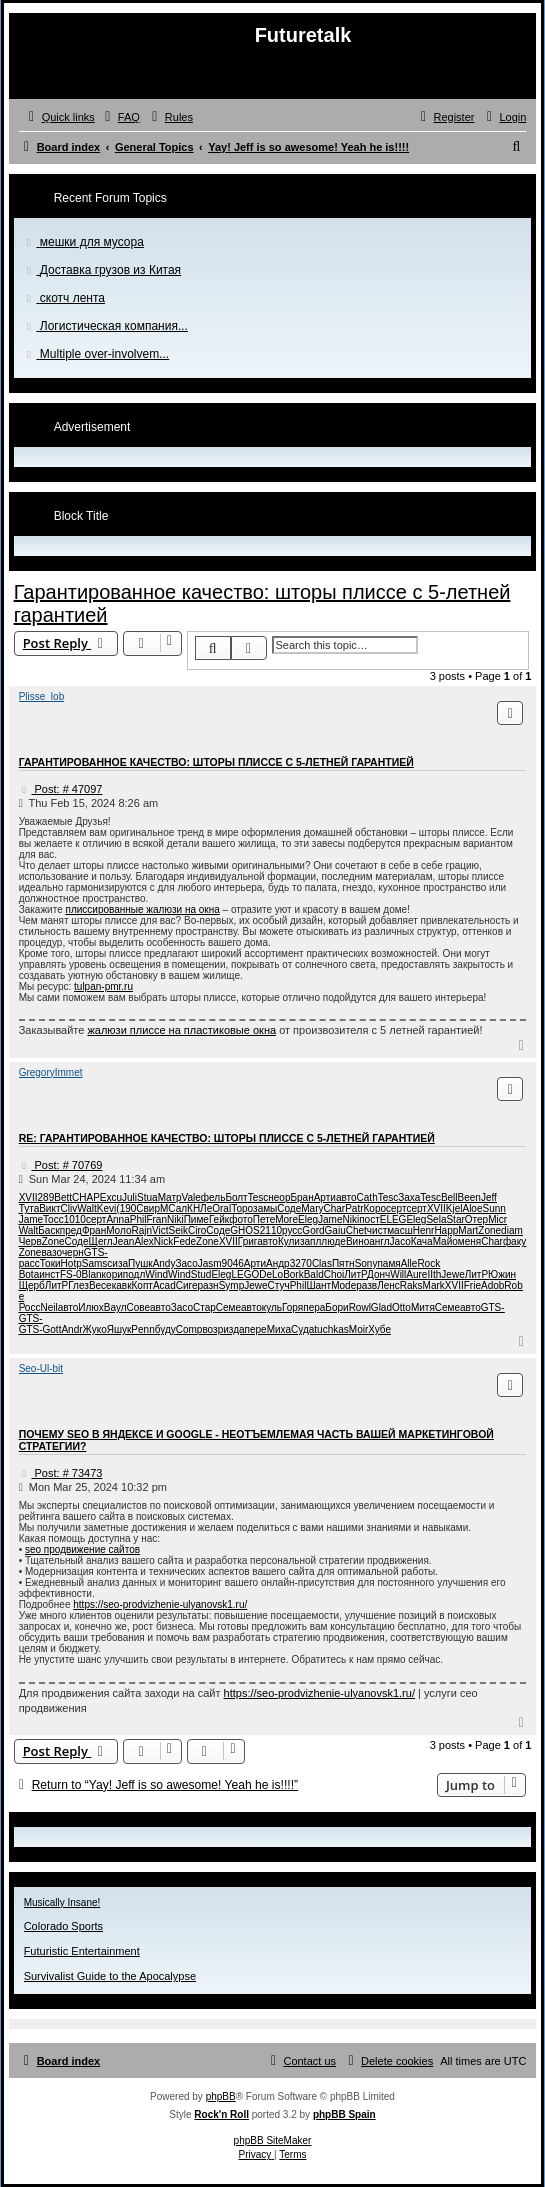 The image size is (545, 2187). I want to click on DeLo, so click(271, 1274).